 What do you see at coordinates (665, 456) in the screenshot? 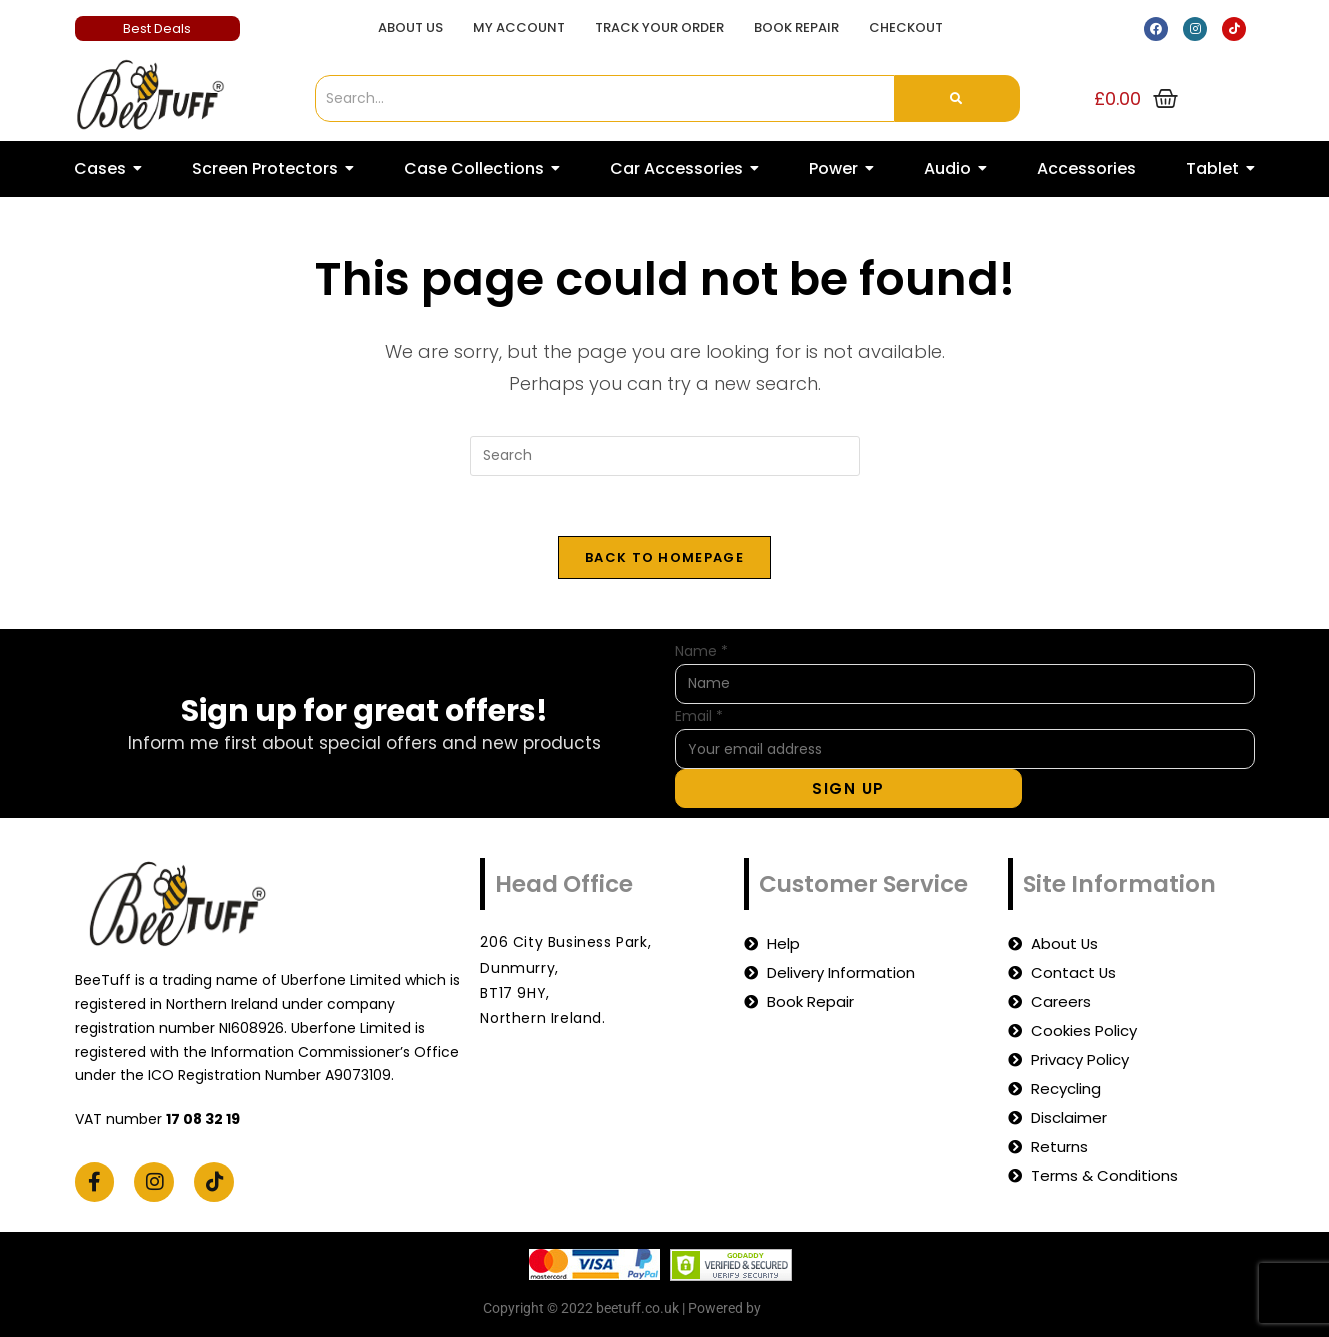
I see `[Insert search query]` at bounding box center [665, 456].